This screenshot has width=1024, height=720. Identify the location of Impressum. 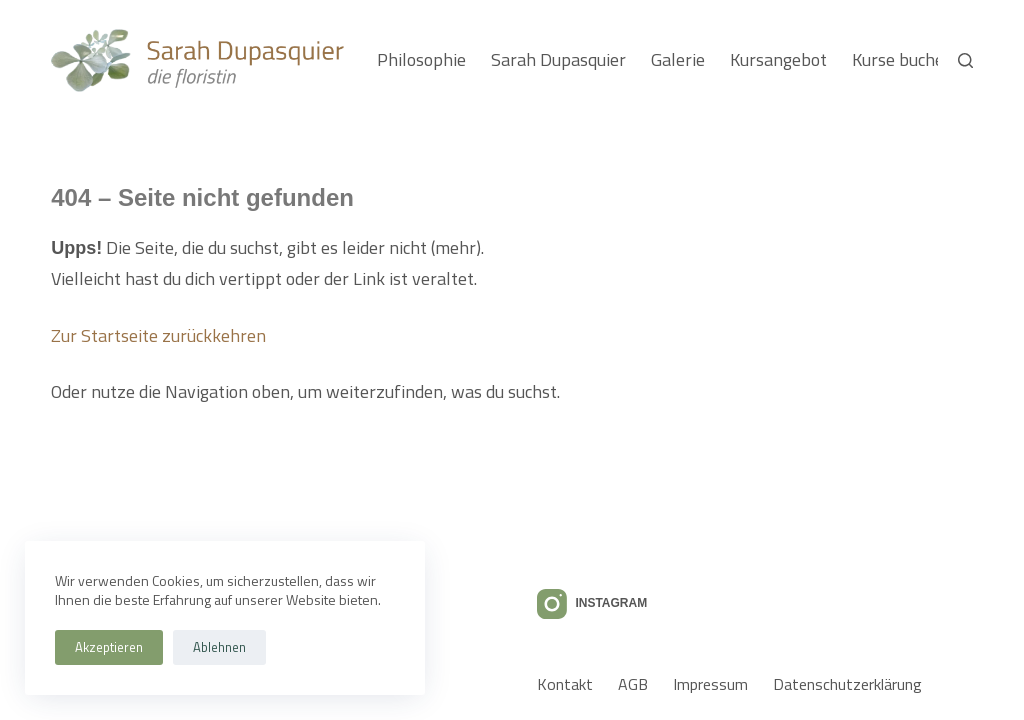
(710, 684).